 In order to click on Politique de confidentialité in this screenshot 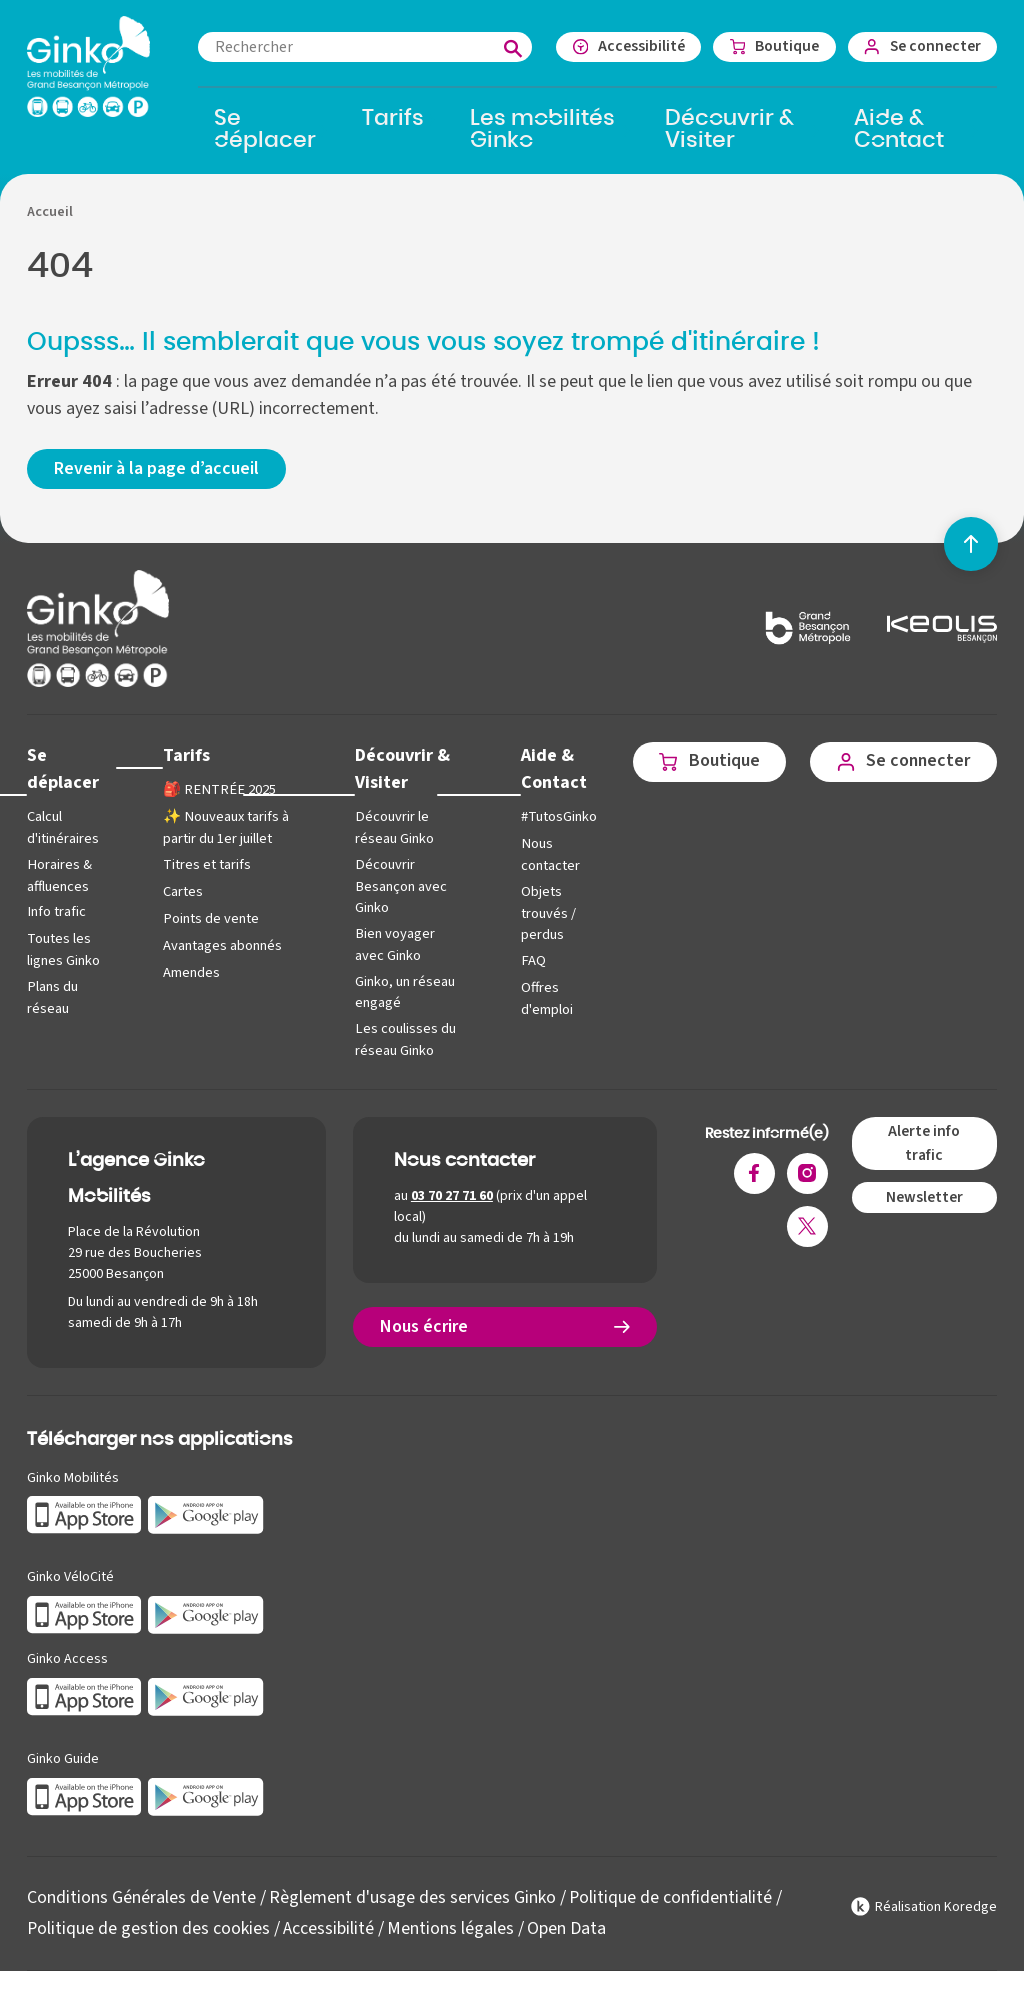, I will do `click(671, 1896)`.